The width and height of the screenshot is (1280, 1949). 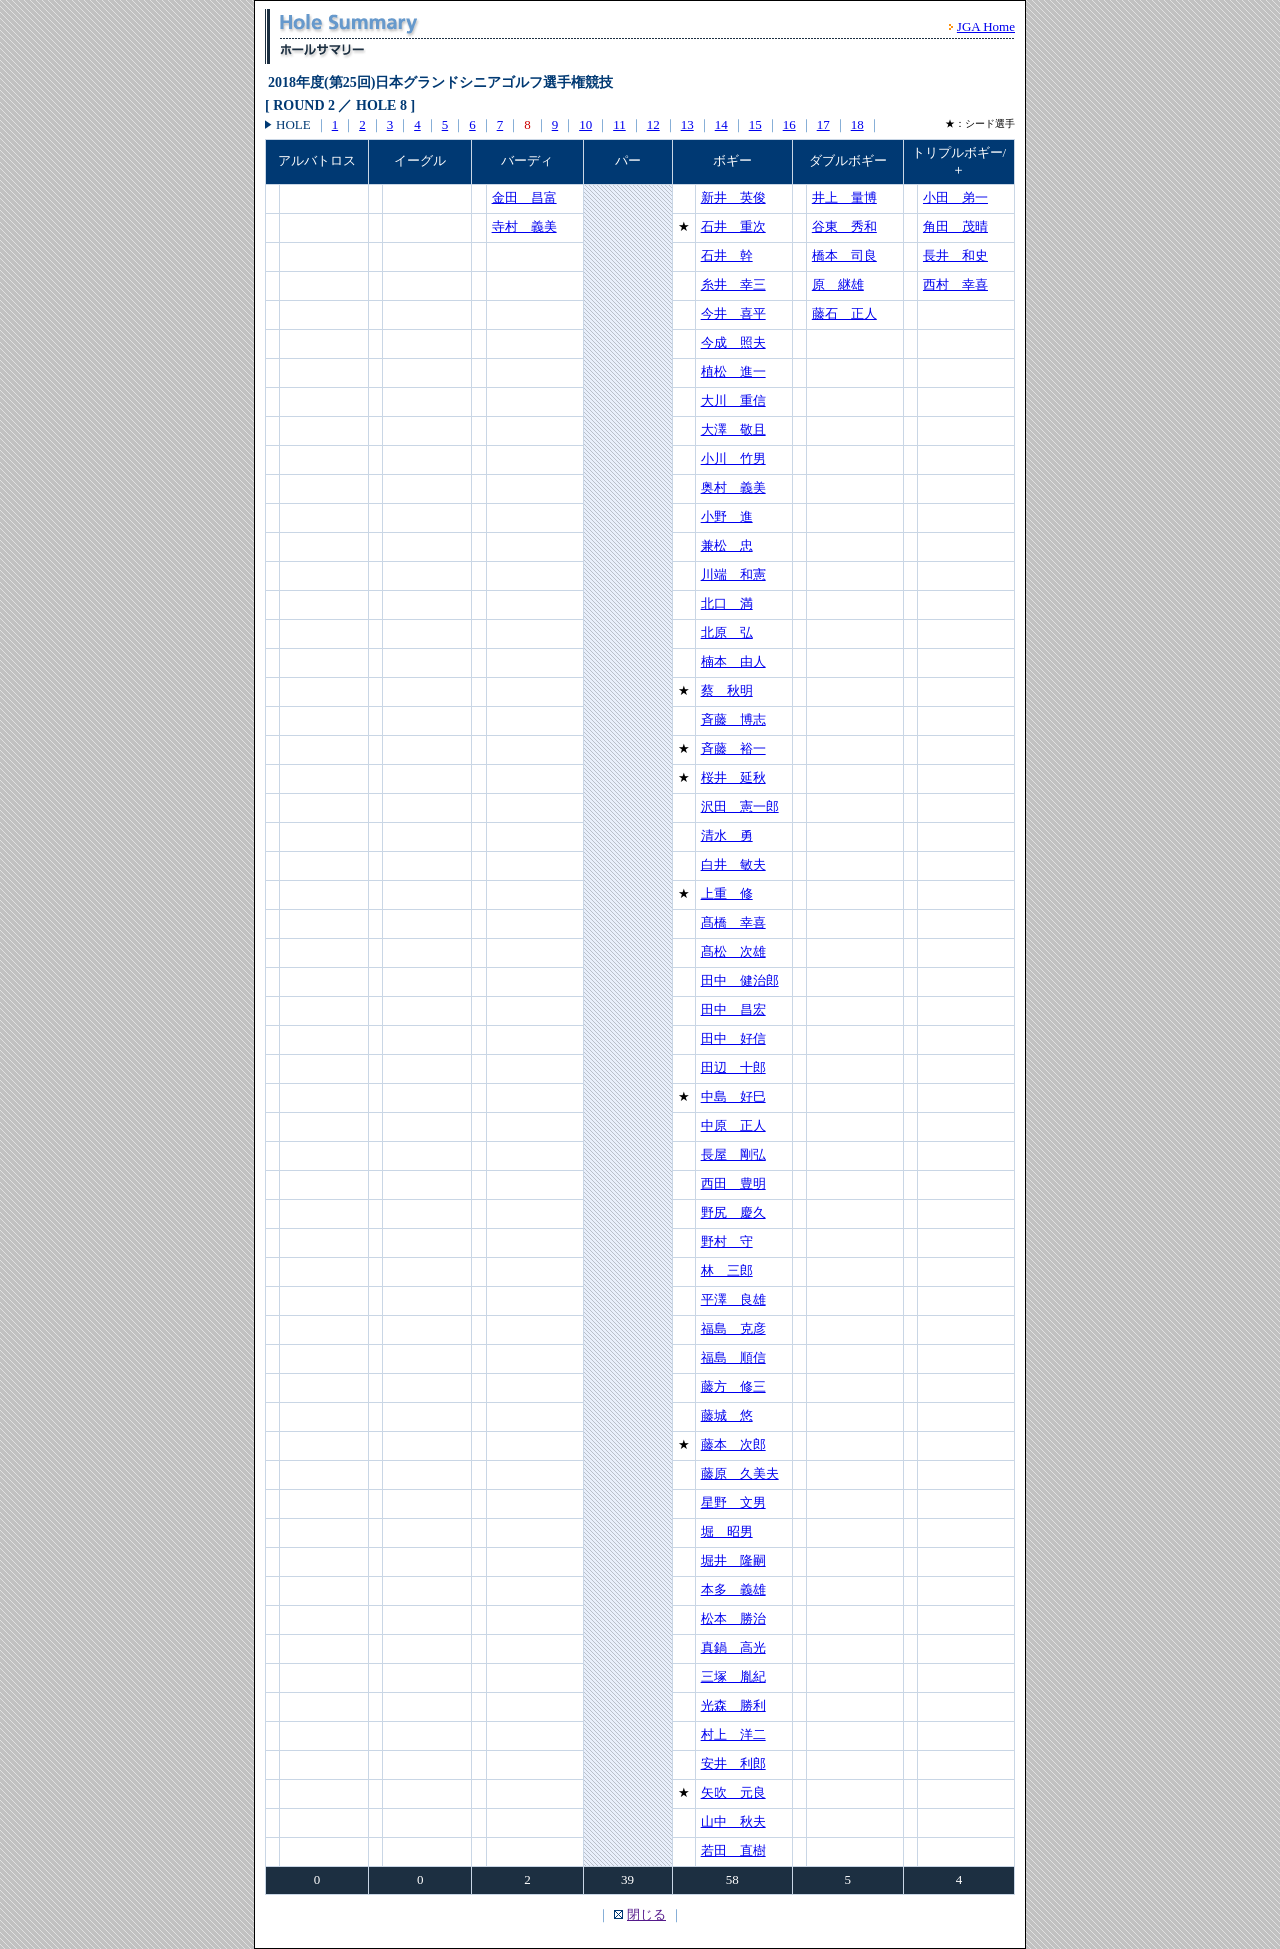 What do you see at coordinates (733, 429) in the screenshot?
I see `大澤 敬且` at bounding box center [733, 429].